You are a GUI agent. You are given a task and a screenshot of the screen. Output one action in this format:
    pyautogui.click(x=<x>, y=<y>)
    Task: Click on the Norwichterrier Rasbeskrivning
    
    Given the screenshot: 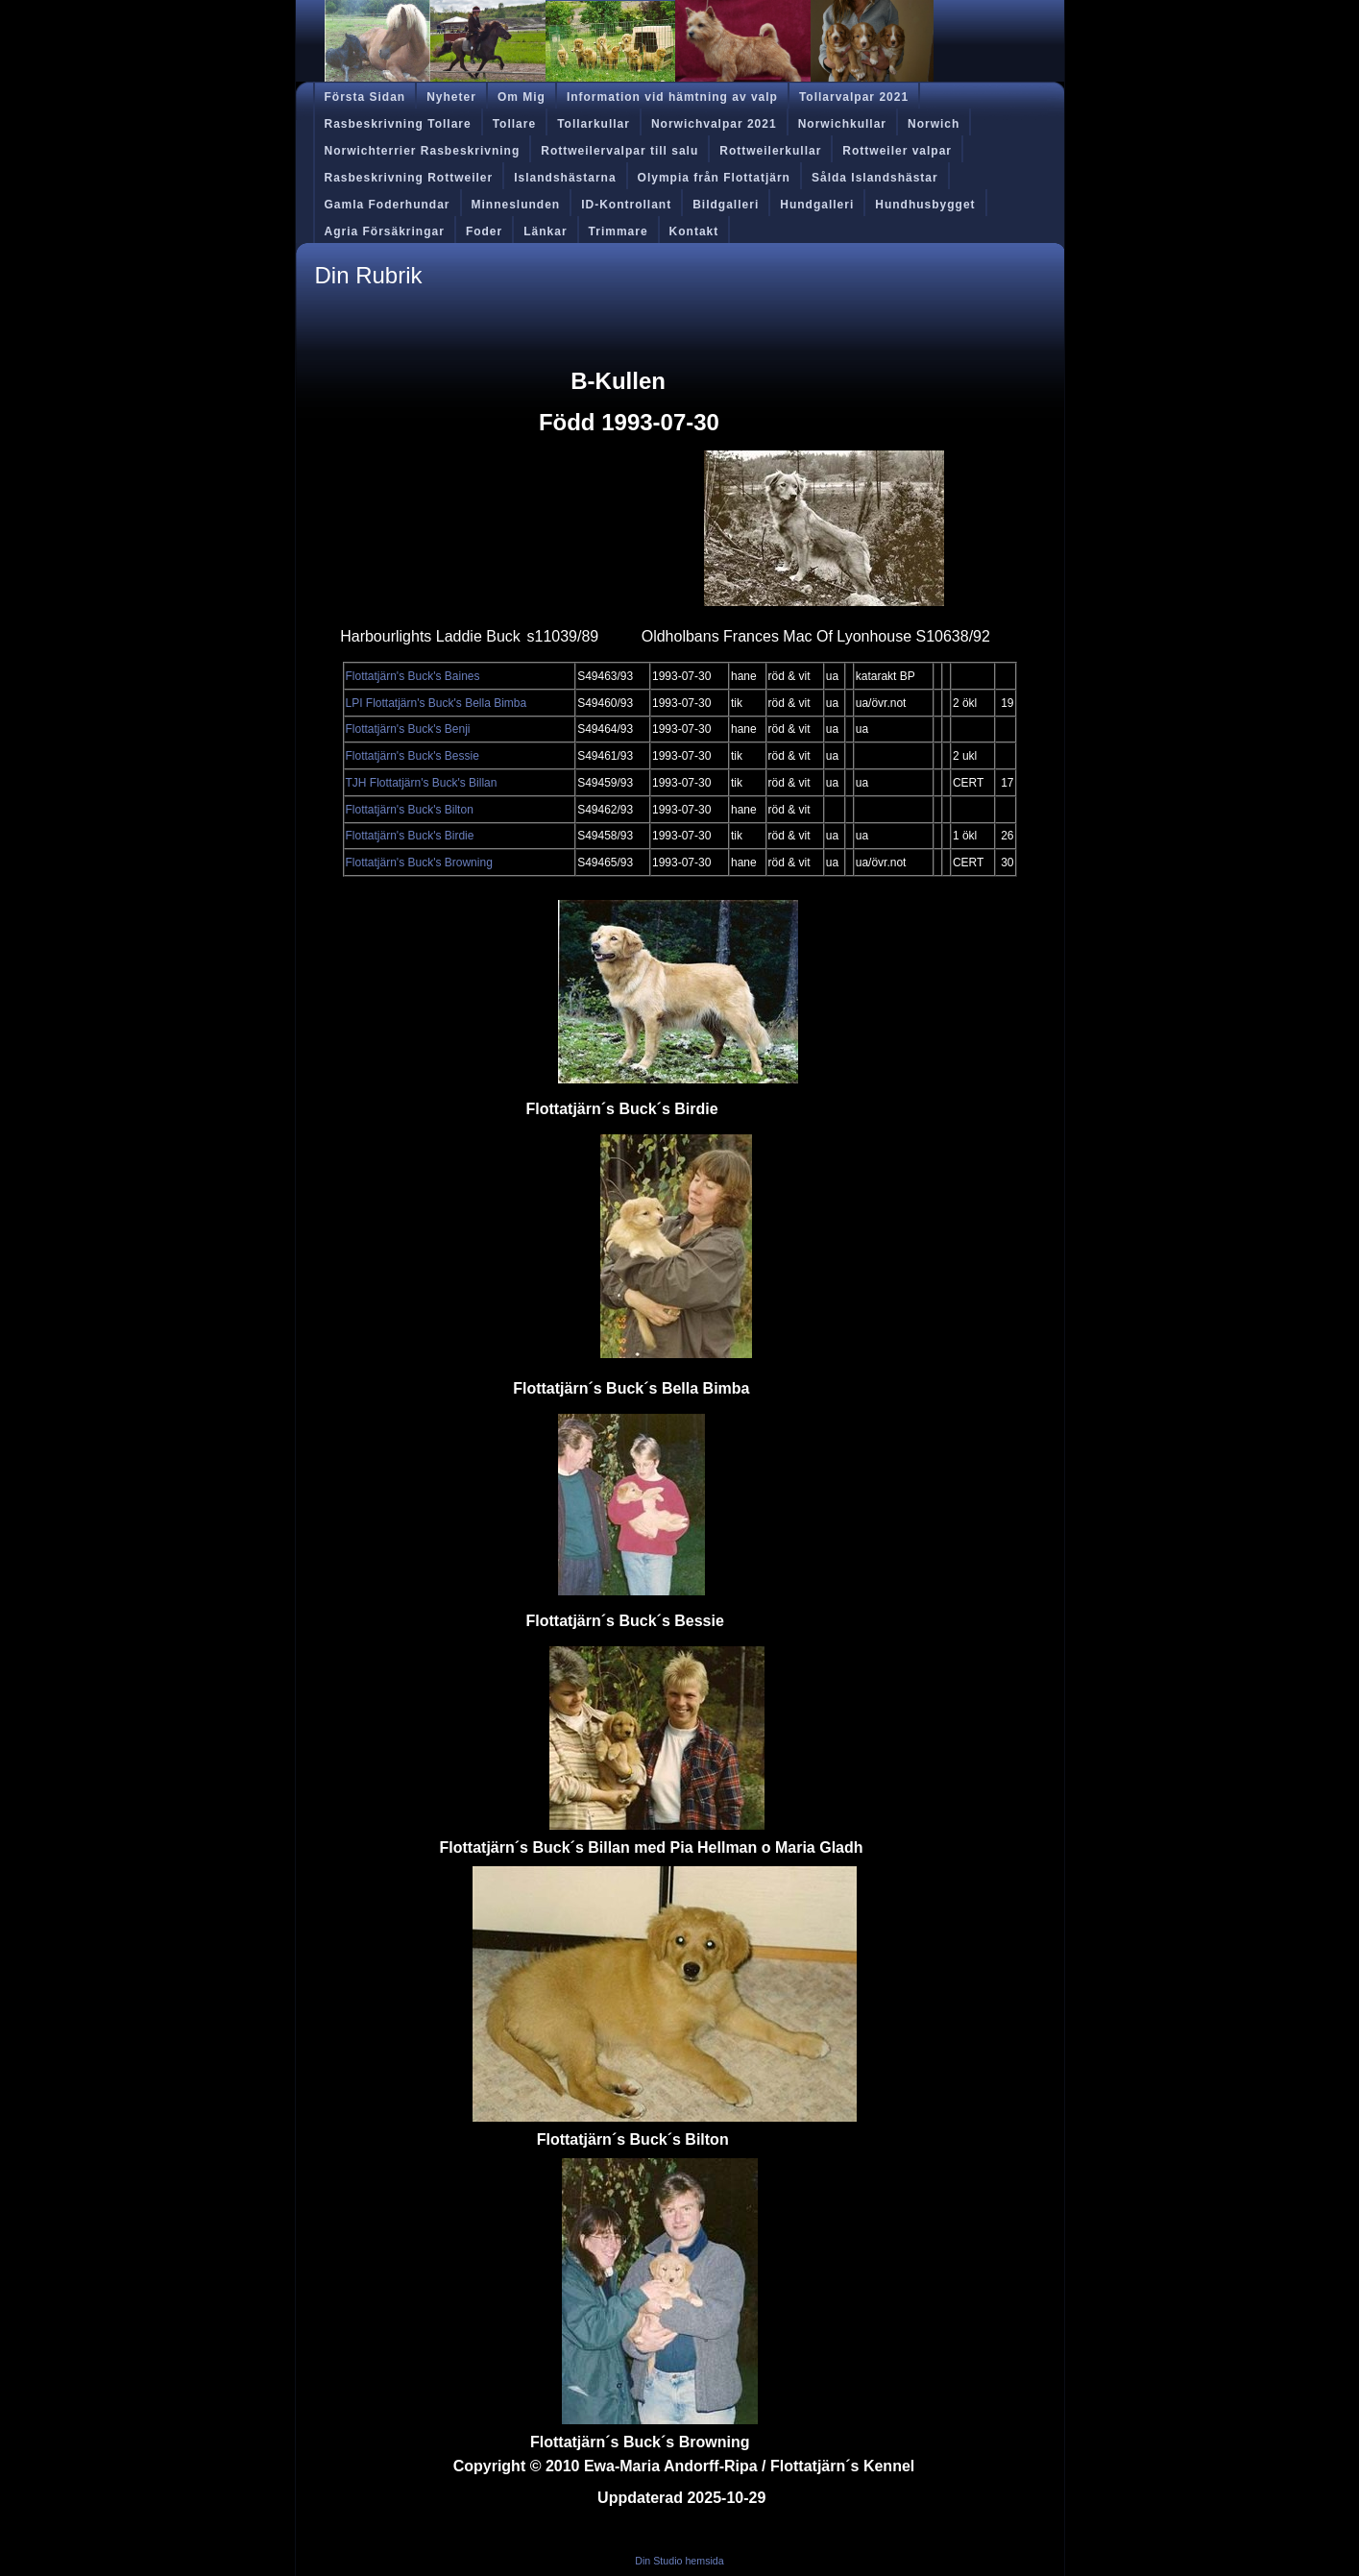 What is the action you would take?
    pyautogui.click(x=423, y=151)
    